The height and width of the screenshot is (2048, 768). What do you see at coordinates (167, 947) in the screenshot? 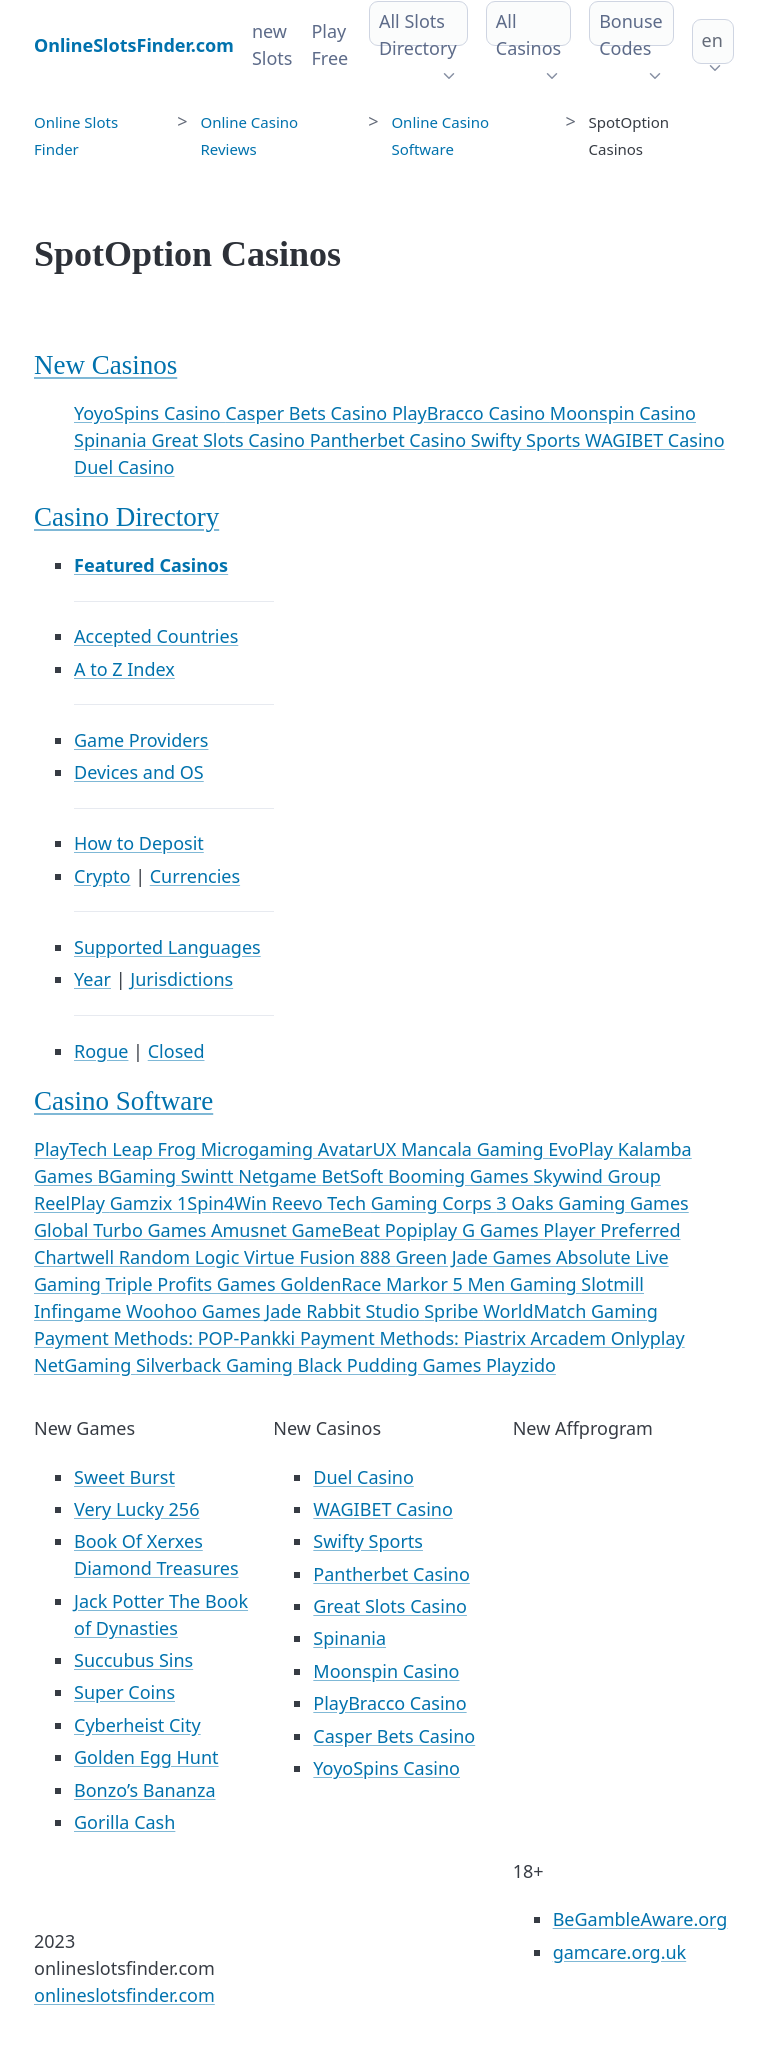
I see `Supported Languages` at bounding box center [167, 947].